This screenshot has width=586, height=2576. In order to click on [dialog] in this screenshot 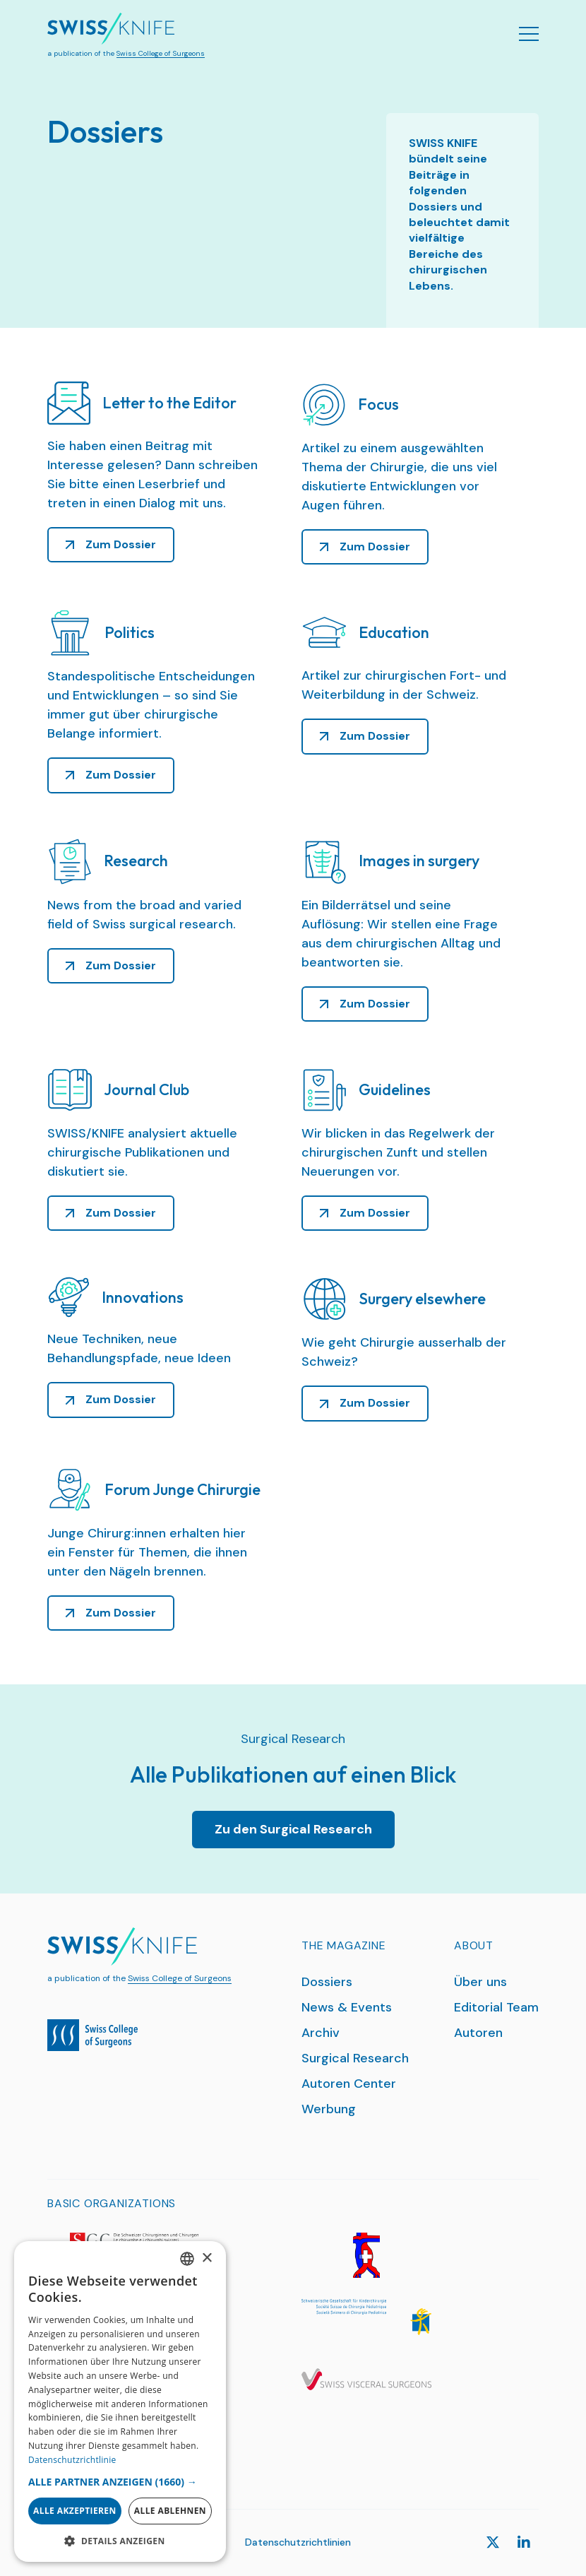, I will do `click(120, 2401)`.